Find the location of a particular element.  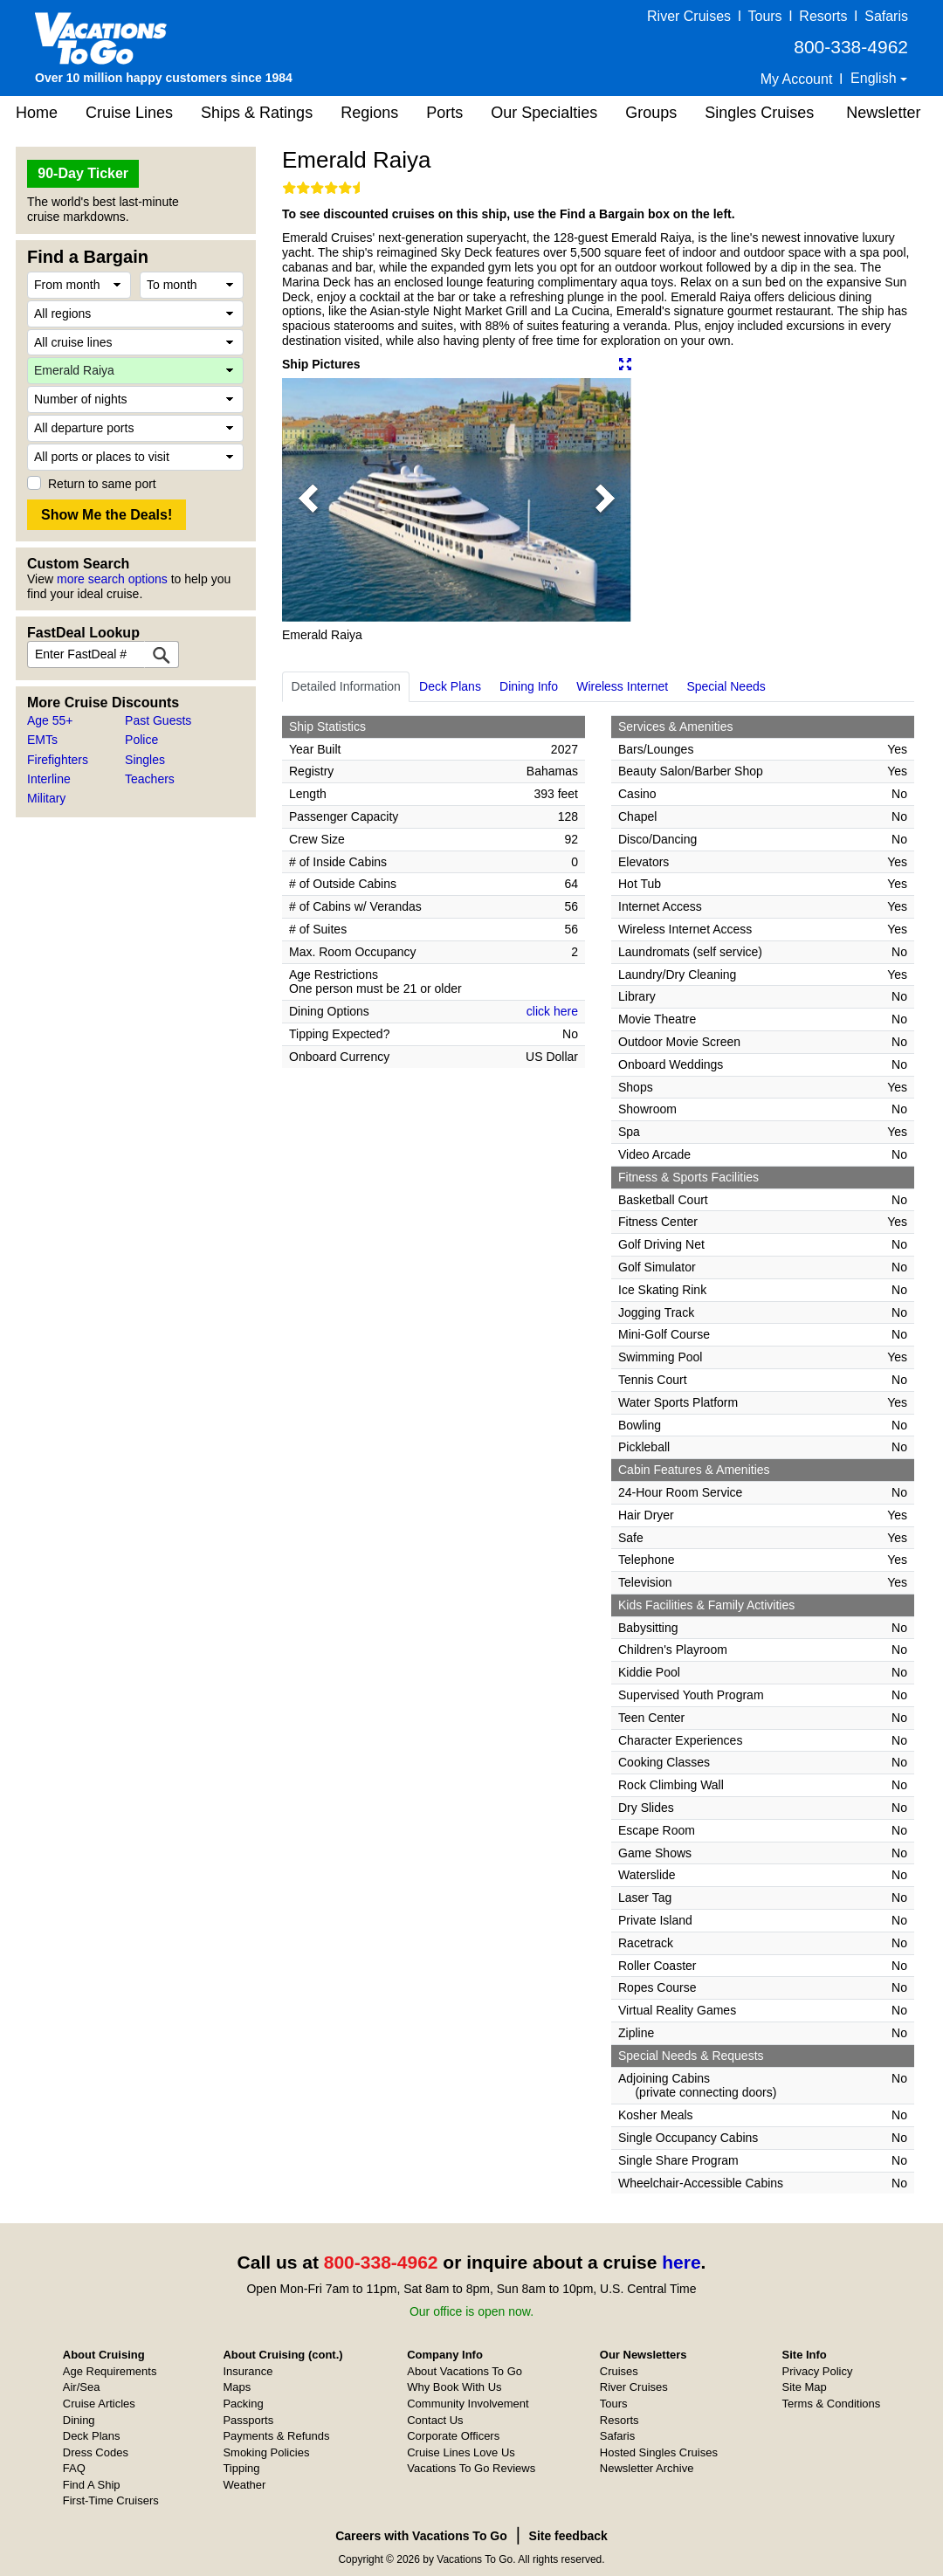

Groups [button] is located at coordinates (651, 112).